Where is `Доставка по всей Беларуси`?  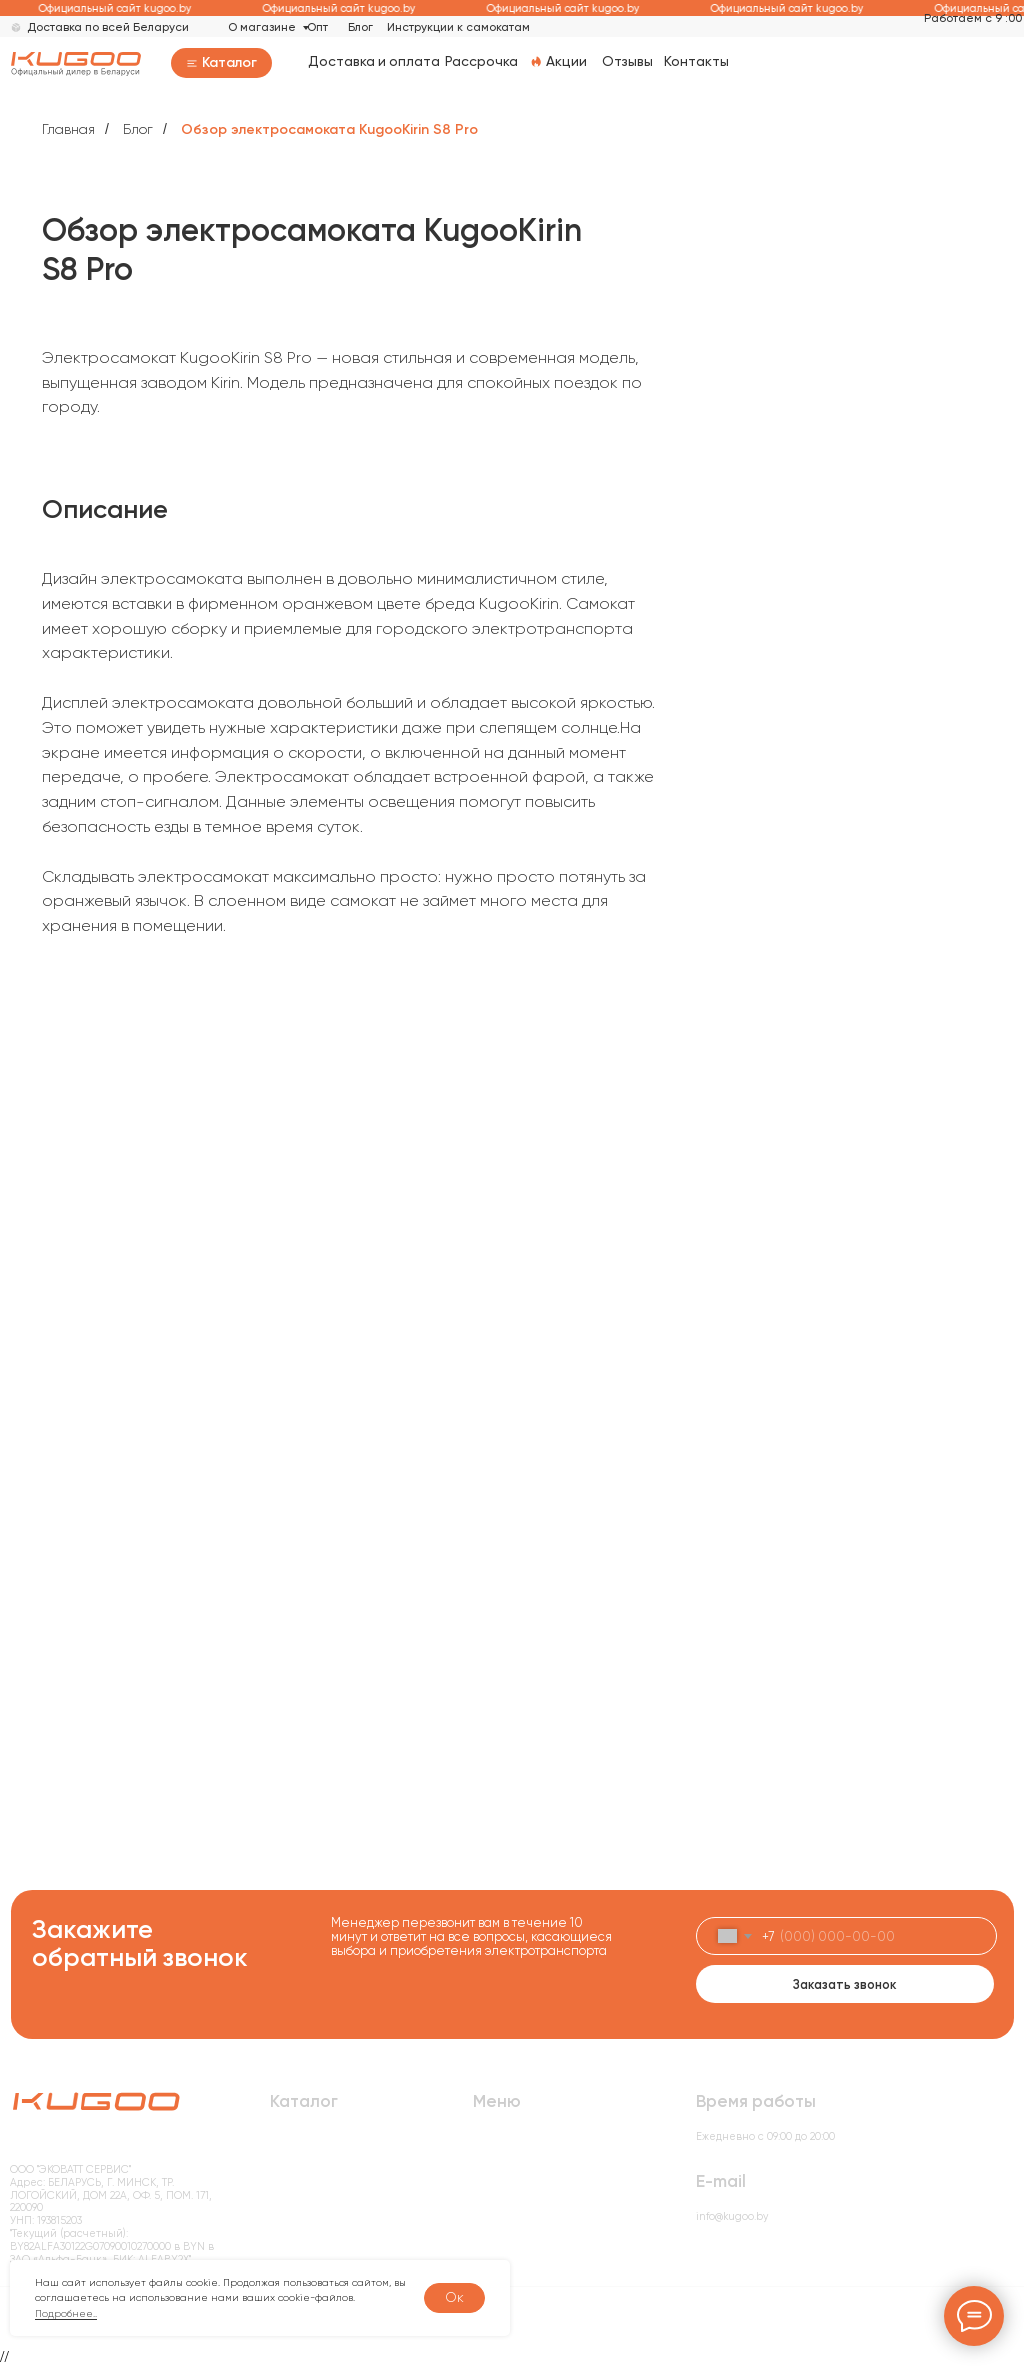 Доставка по всей Беларуси is located at coordinates (108, 27).